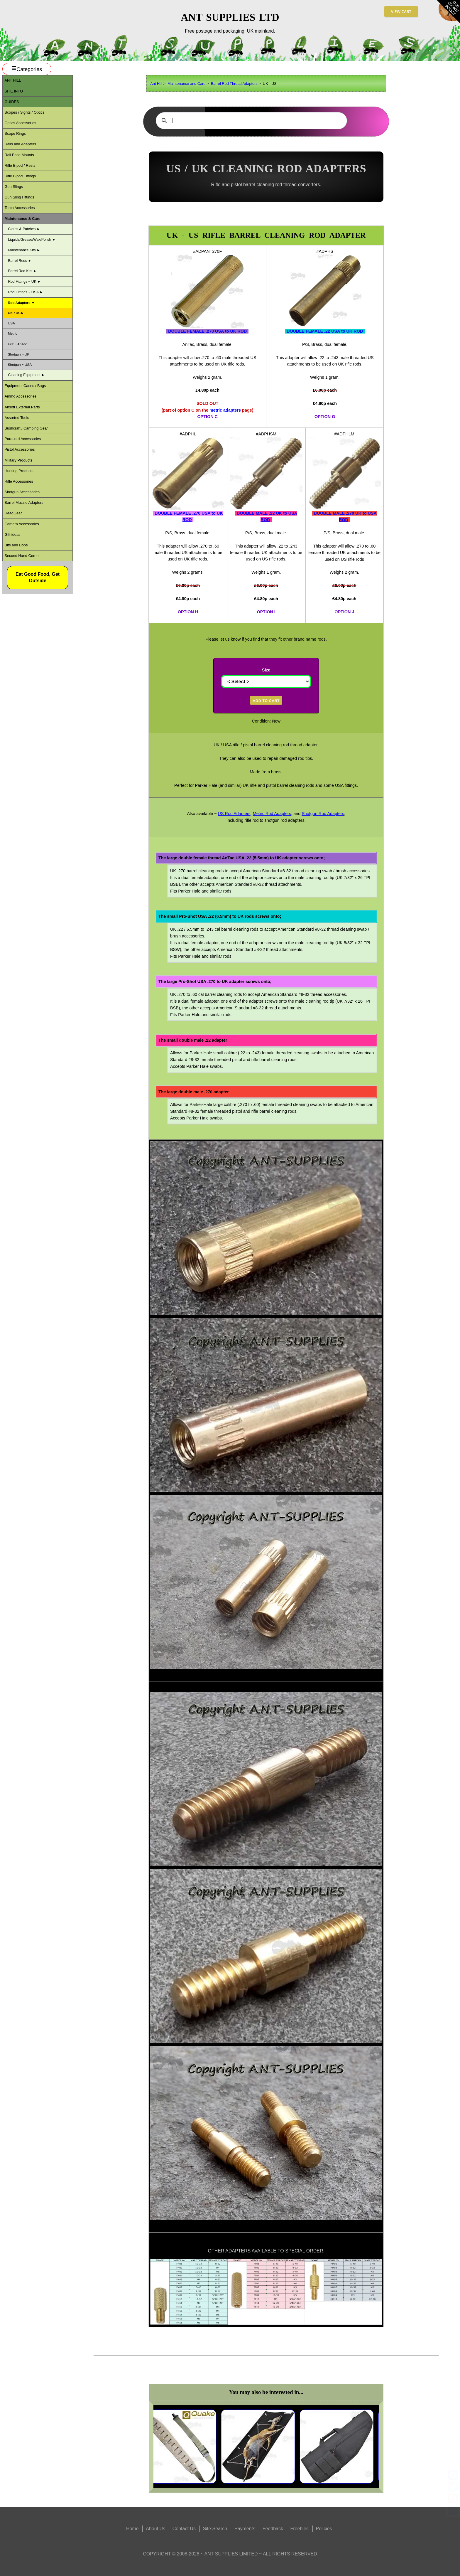  I want to click on Scope Rings, so click(15, 133).